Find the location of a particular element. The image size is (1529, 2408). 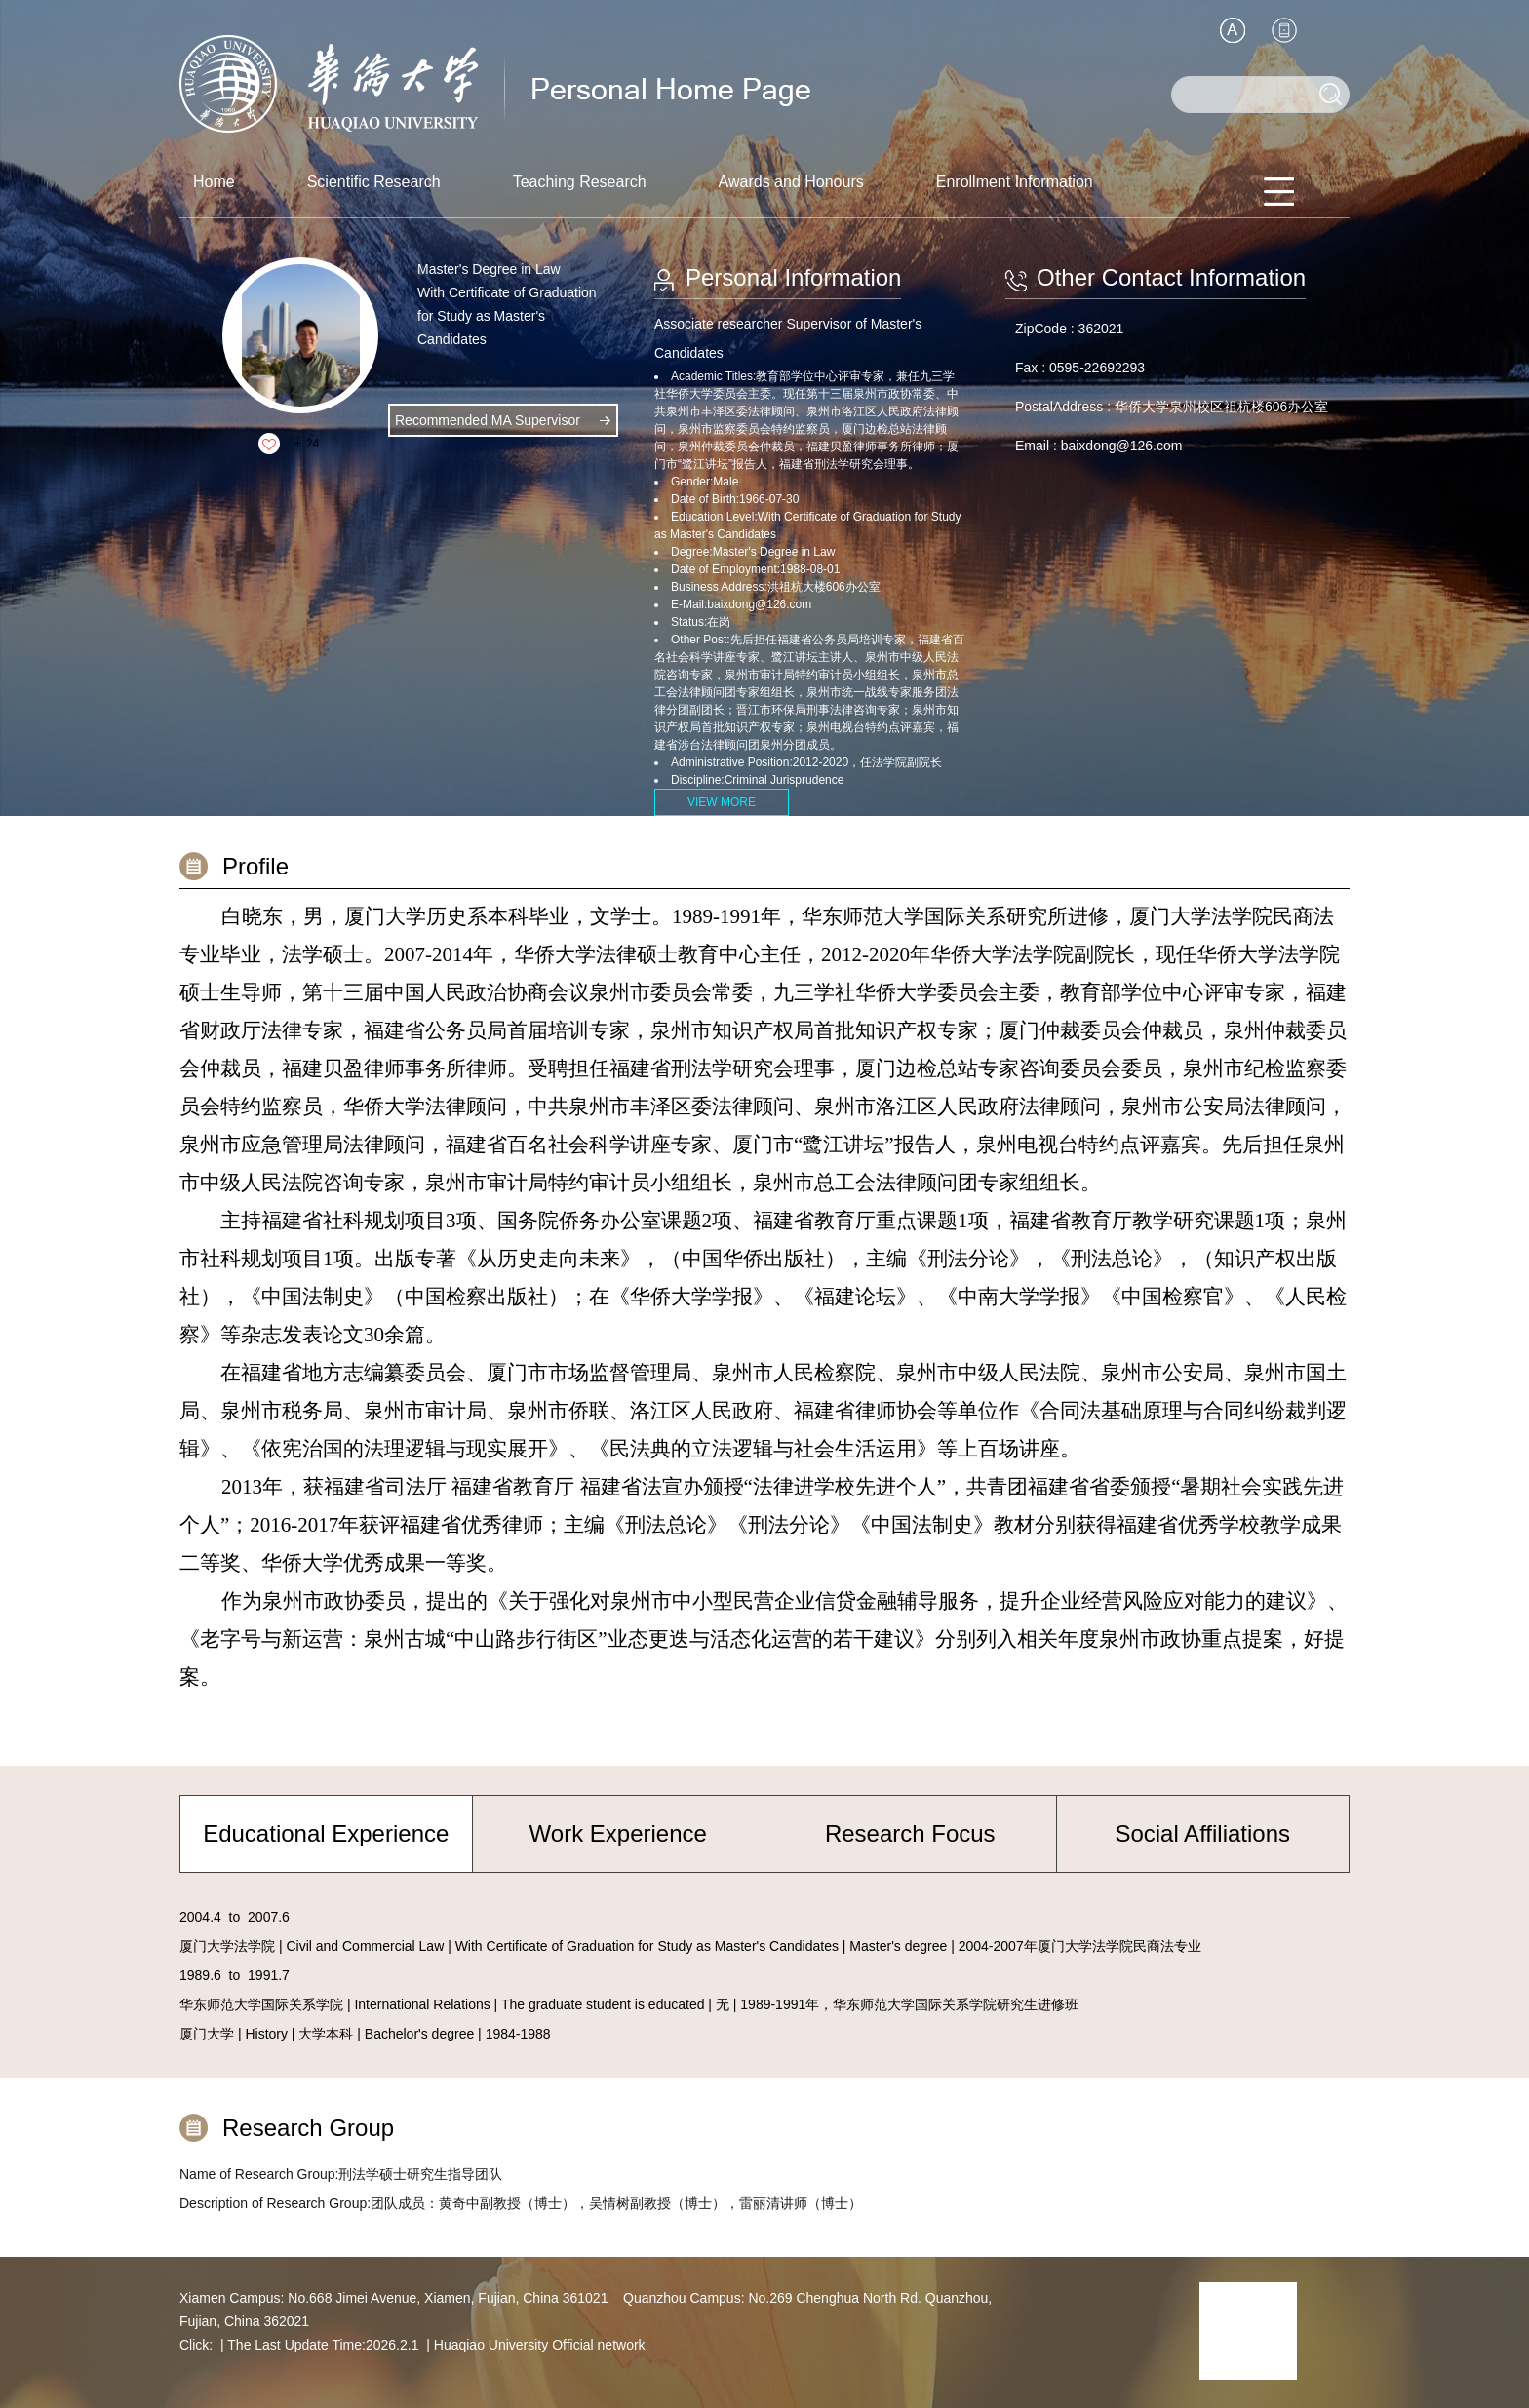

Enrollment Information is located at coordinates (1014, 182).